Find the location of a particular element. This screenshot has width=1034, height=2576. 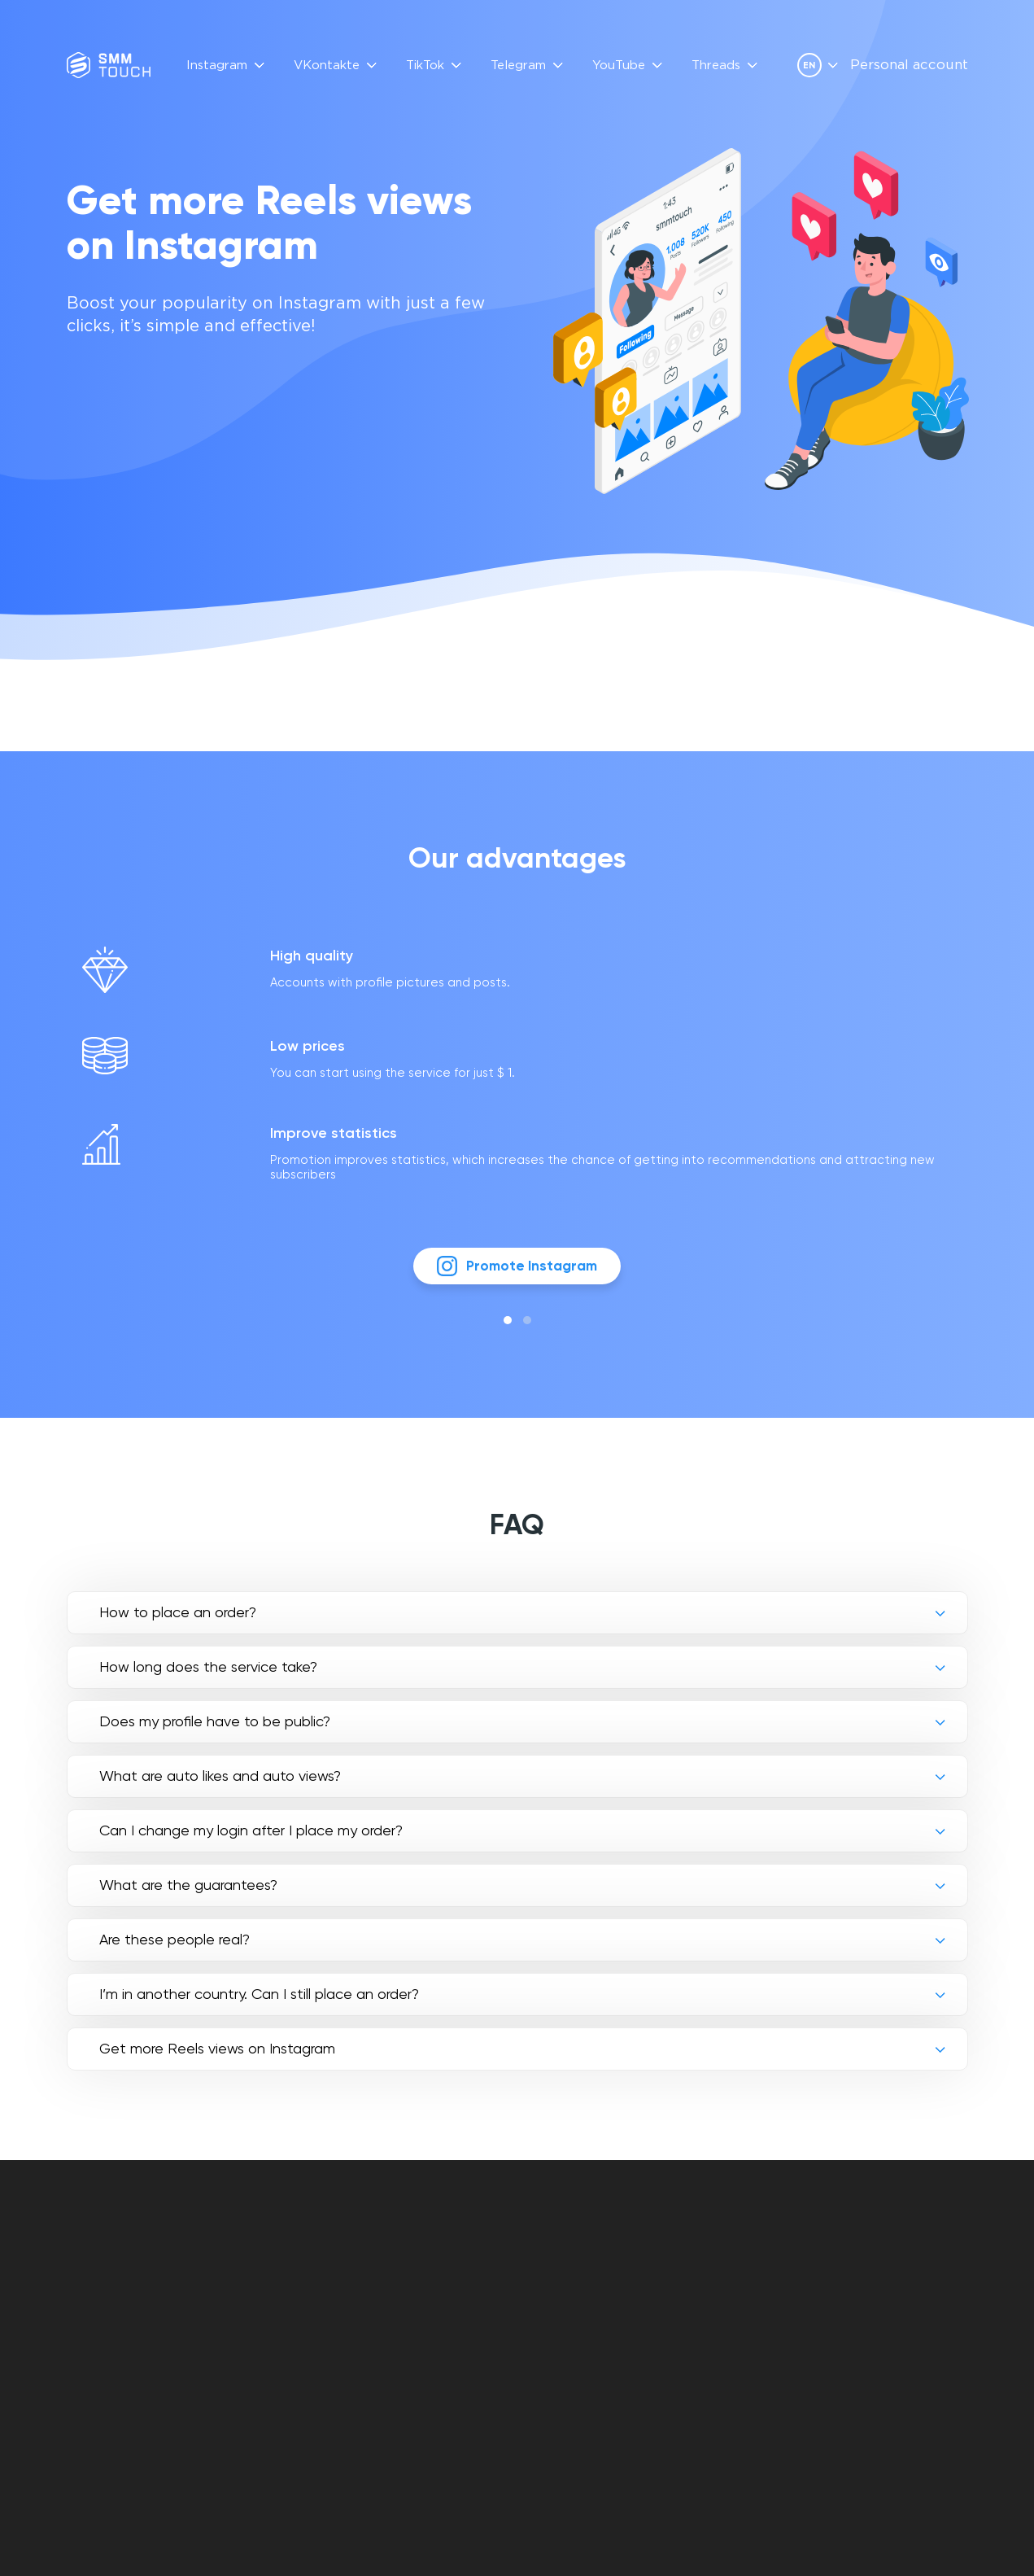

[vkontakte link] is located at coordinates (846, 2302).